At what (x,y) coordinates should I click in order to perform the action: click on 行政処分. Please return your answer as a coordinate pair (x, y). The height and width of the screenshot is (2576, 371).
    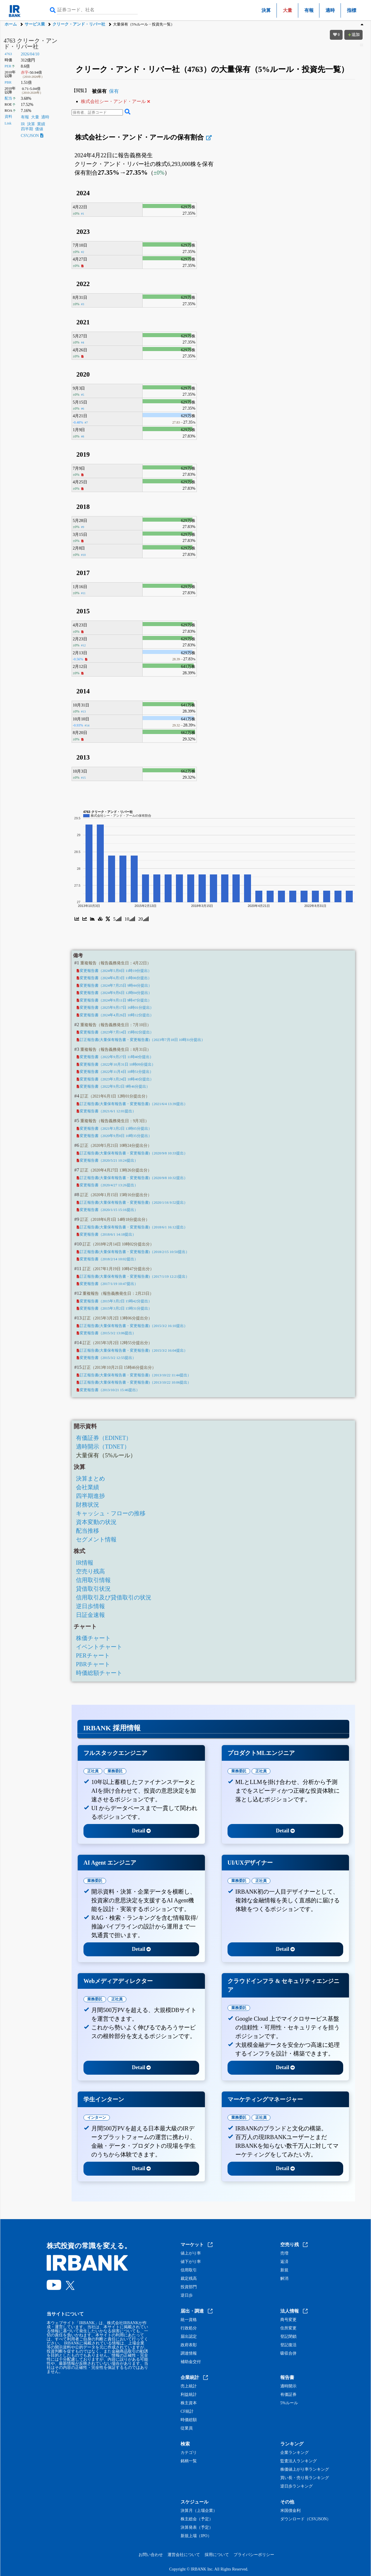
    Looking at the image, I should click on (189, 2328).